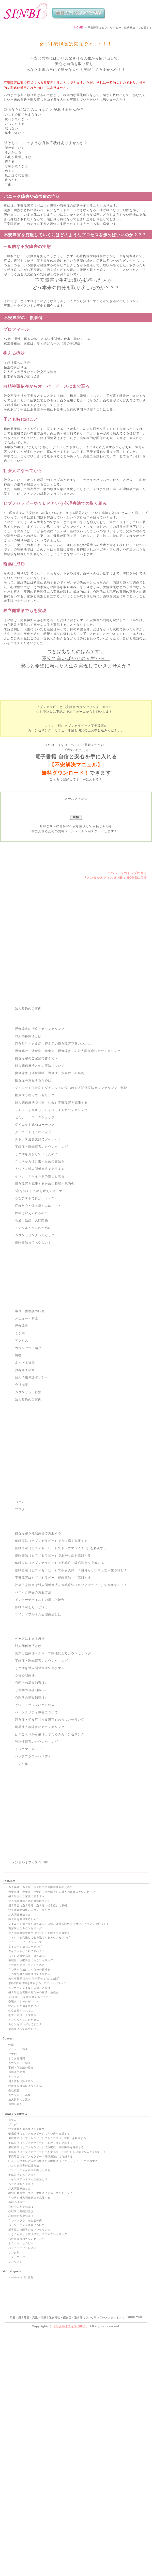  I want to click on メンタルオフィス SINBI, so click(30, 2103).